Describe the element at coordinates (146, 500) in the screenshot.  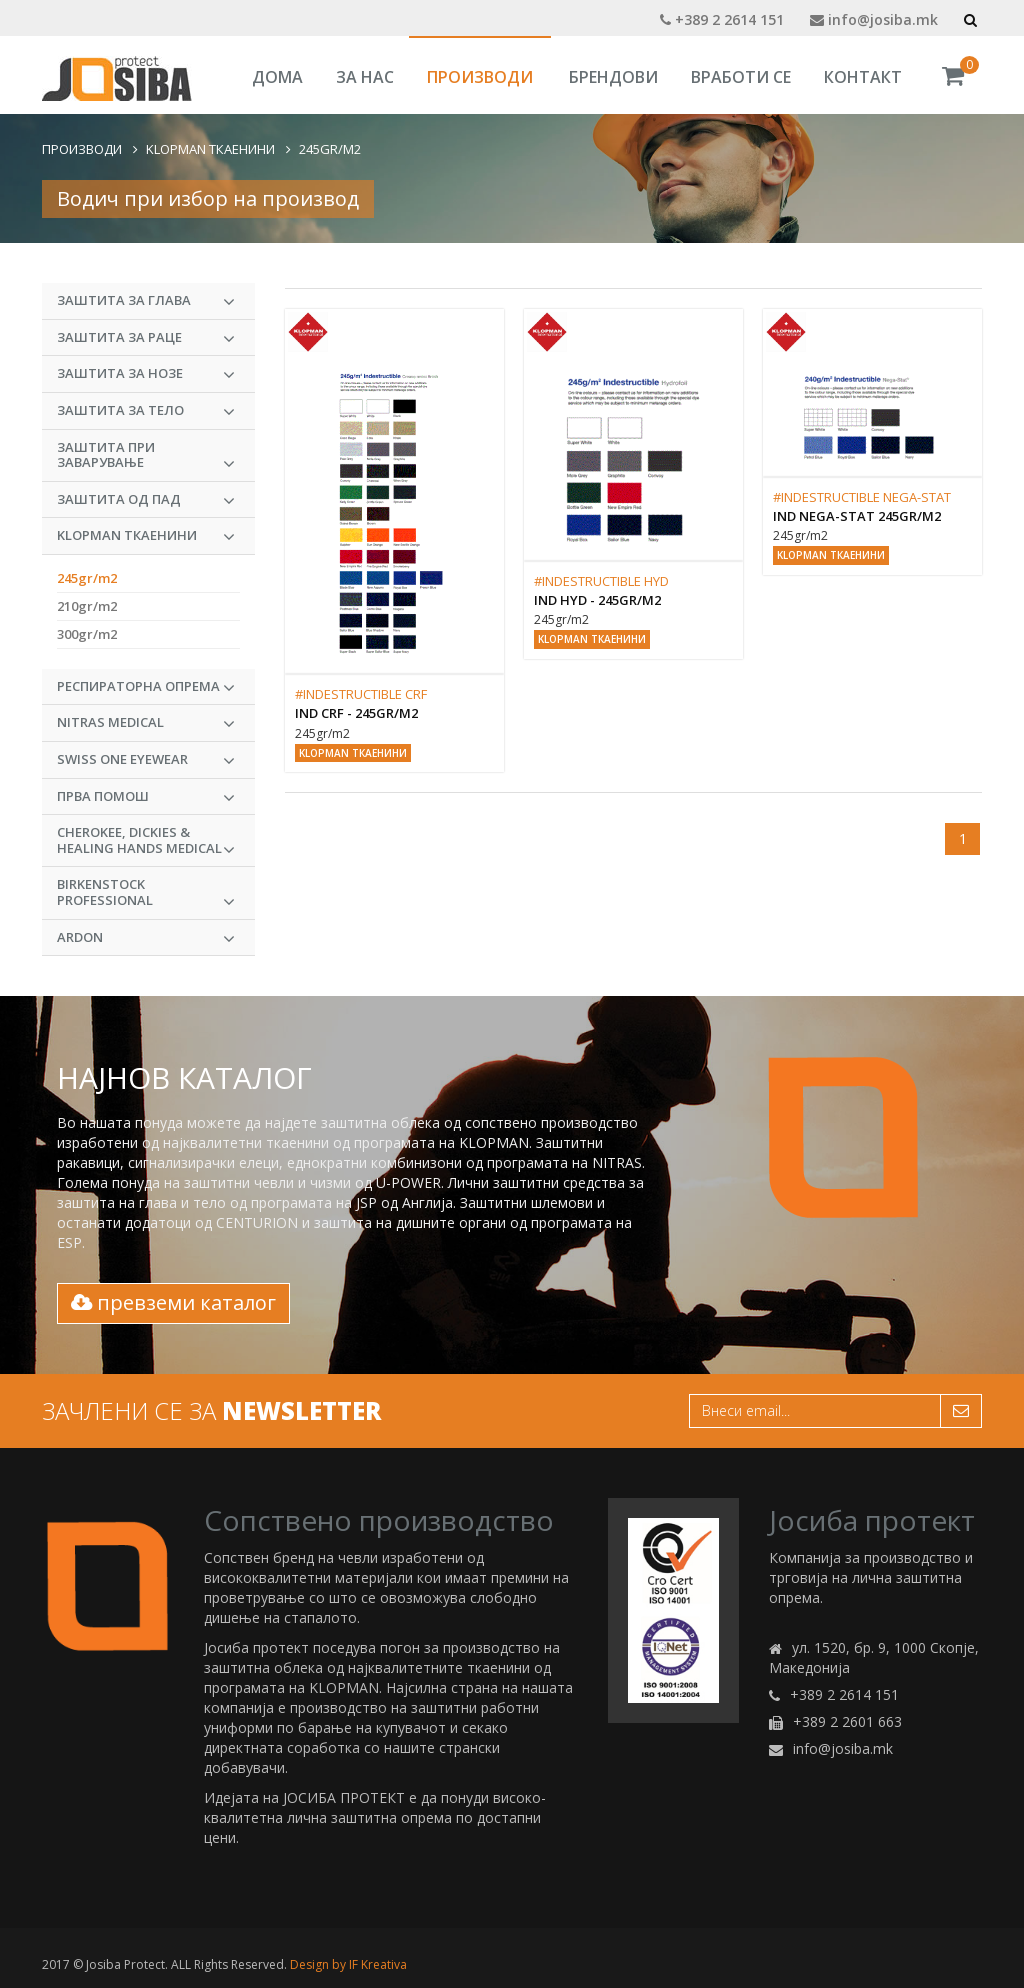
I see `Заштита од пад` at that location.